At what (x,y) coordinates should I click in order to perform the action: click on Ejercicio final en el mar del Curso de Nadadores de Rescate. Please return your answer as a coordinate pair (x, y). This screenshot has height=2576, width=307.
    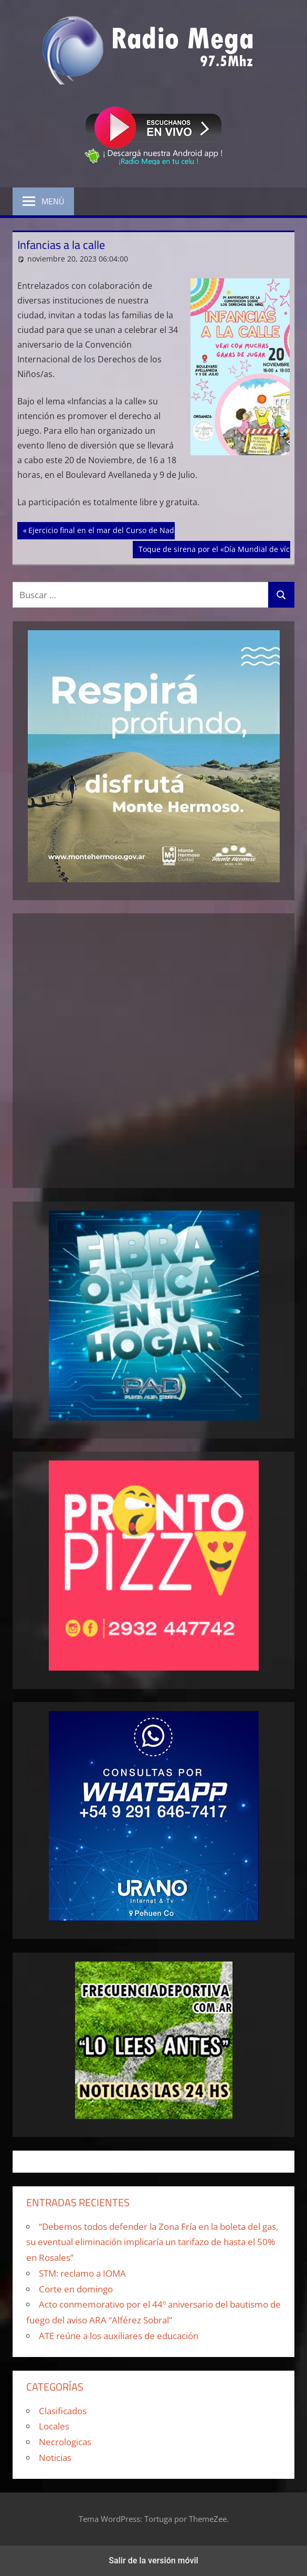
    Looking at the image, I should click on (133, 529).